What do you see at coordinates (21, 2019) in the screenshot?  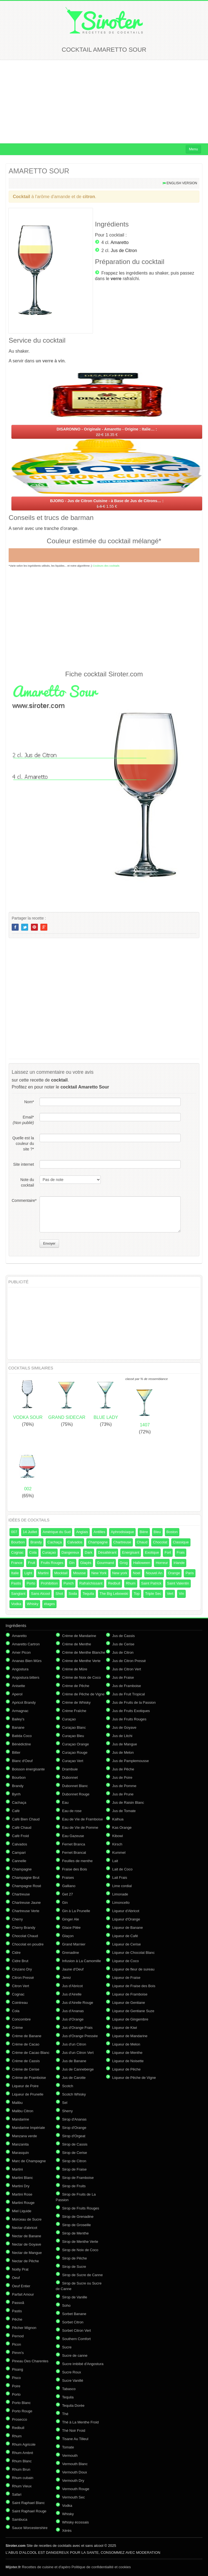 I see `Concombre` at bounding box center [21, 2019].